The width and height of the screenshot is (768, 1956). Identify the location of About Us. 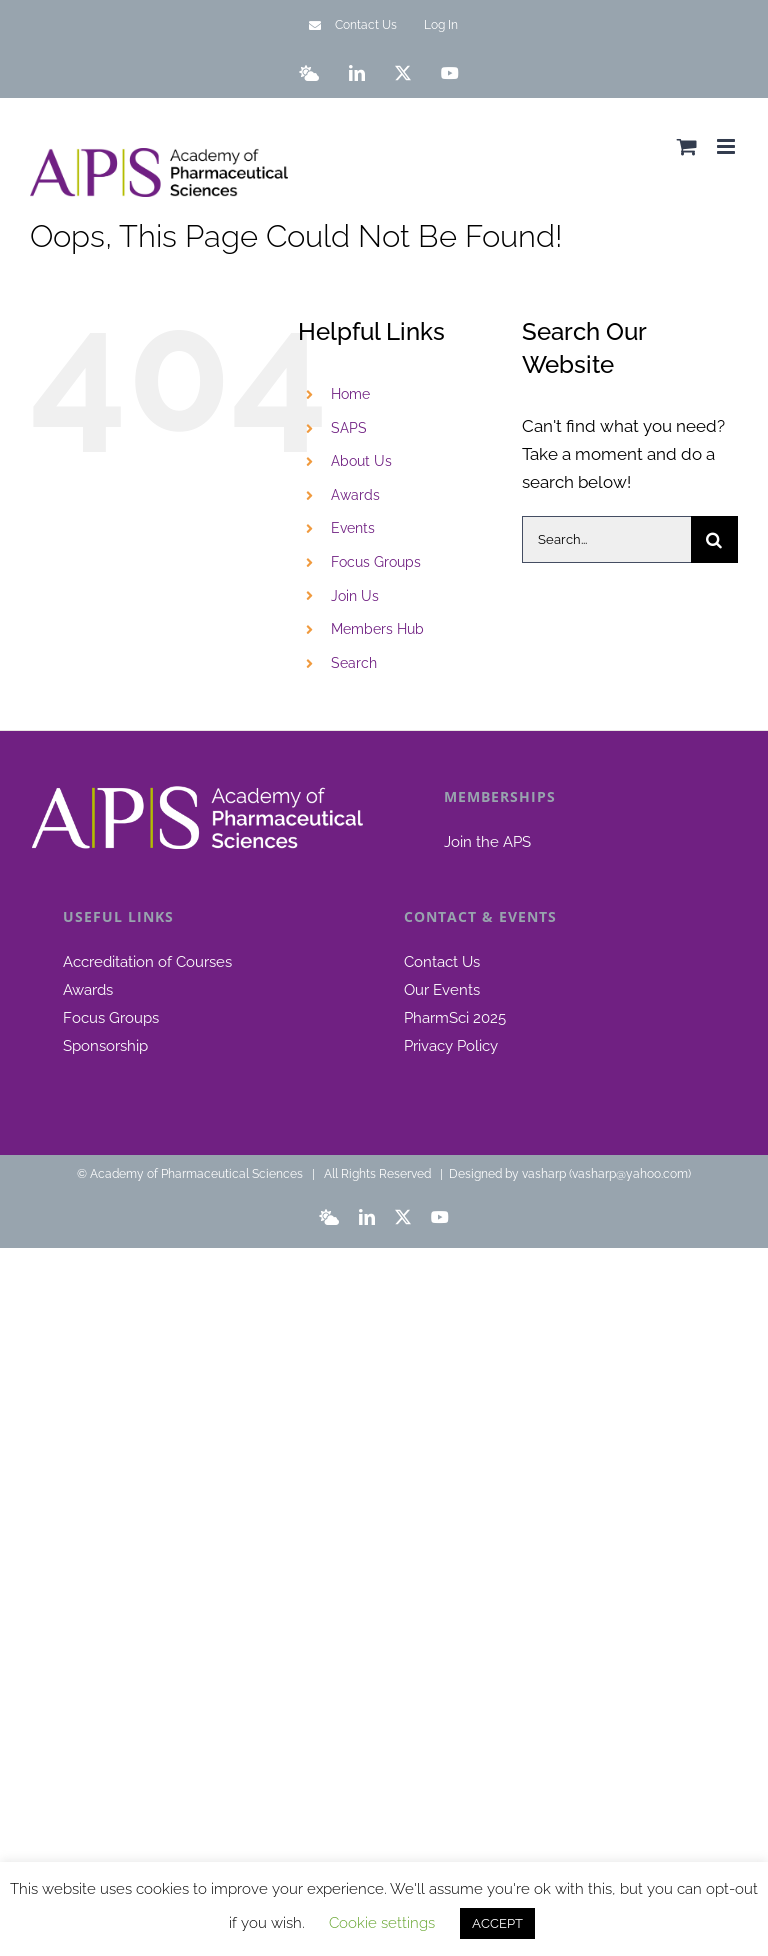
(361, 461).